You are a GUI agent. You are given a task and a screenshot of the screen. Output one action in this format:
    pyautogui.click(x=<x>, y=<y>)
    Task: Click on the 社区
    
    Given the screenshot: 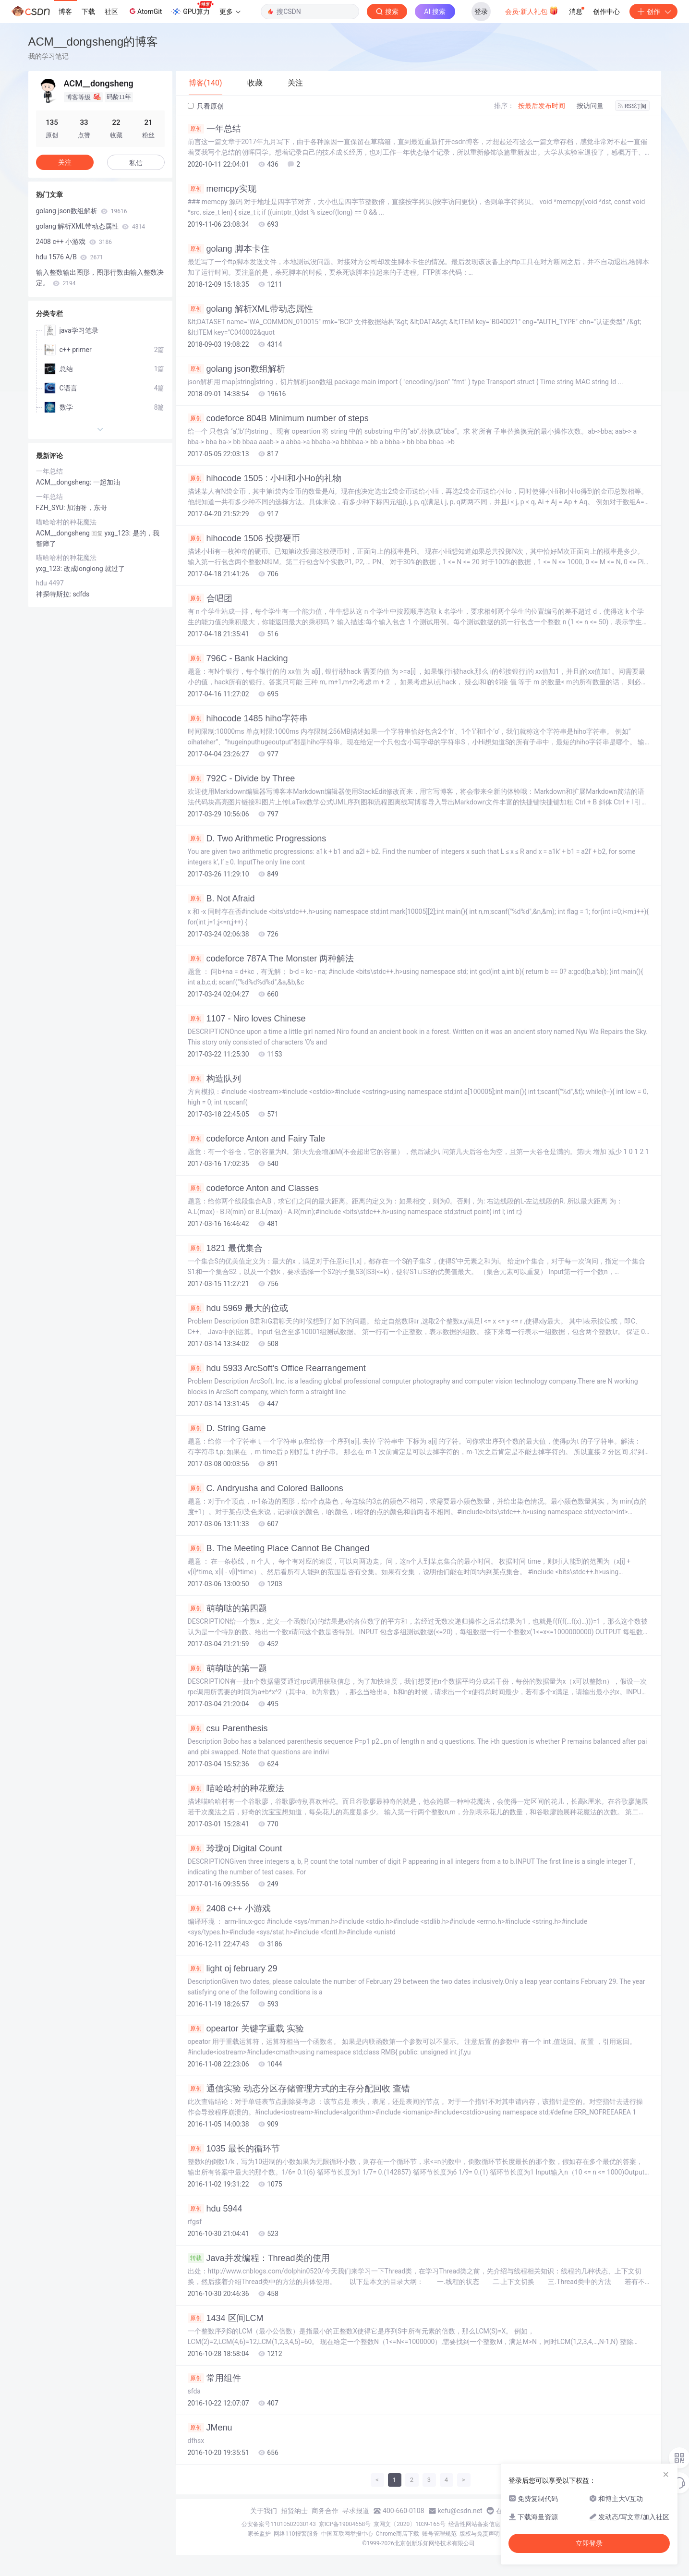 What is the action you would take?
    pyautogui.click(x=111, y=11)
    